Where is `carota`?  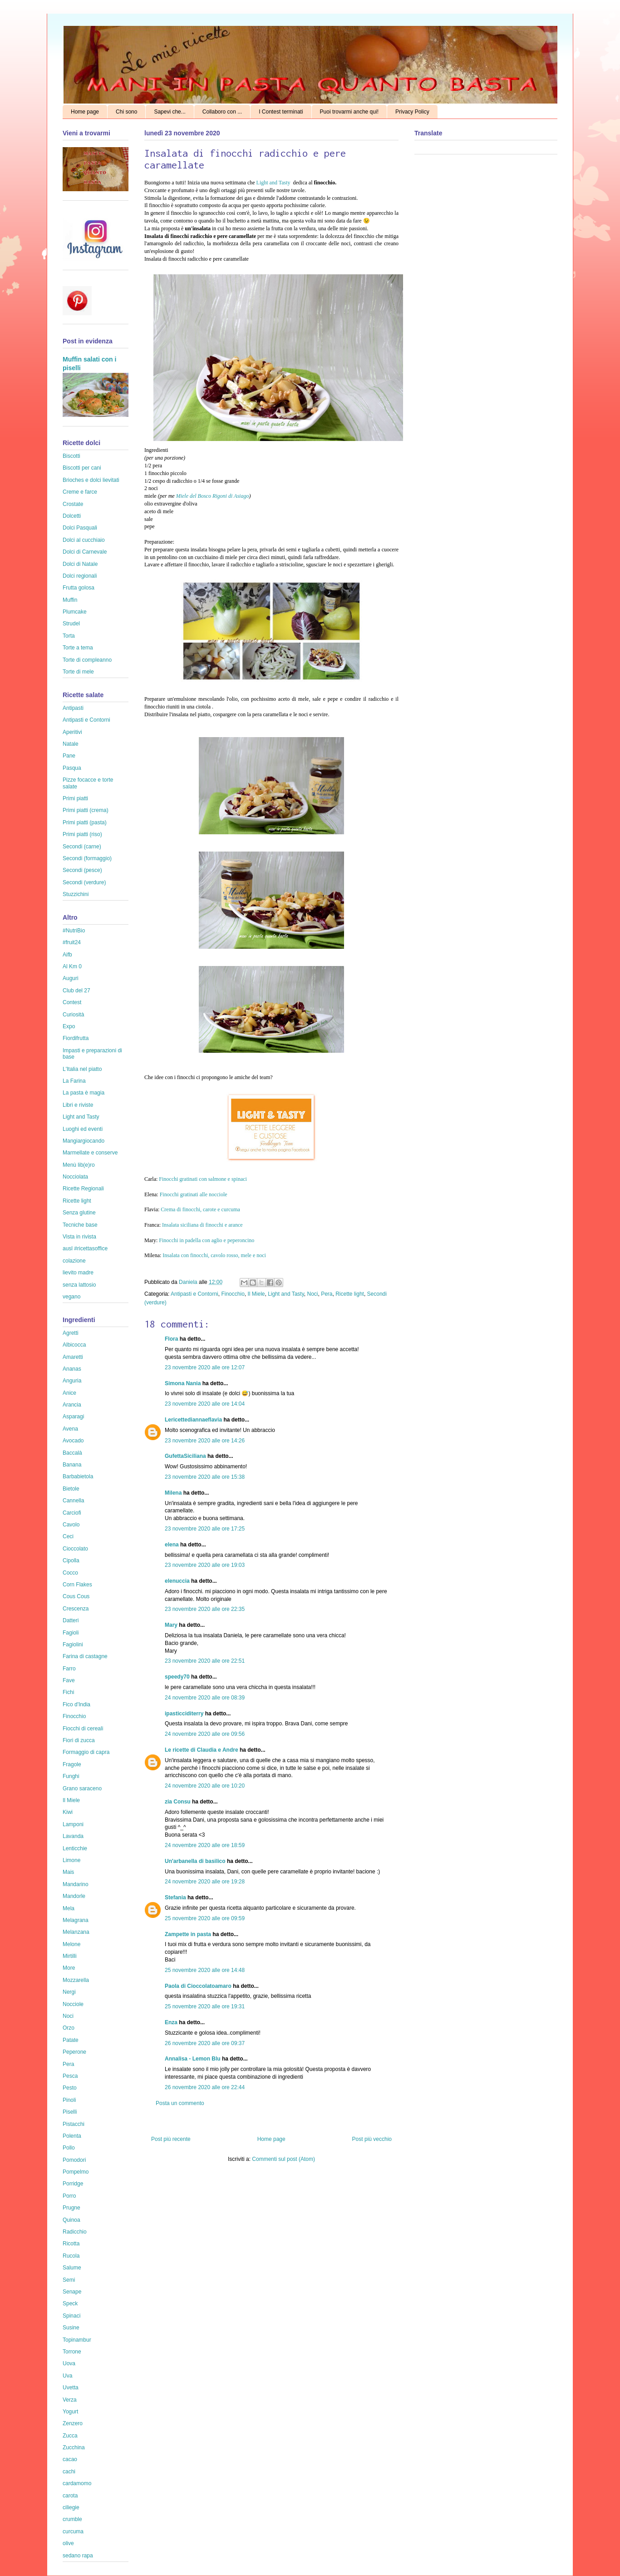
carota is located at coordinates (70, 2495).